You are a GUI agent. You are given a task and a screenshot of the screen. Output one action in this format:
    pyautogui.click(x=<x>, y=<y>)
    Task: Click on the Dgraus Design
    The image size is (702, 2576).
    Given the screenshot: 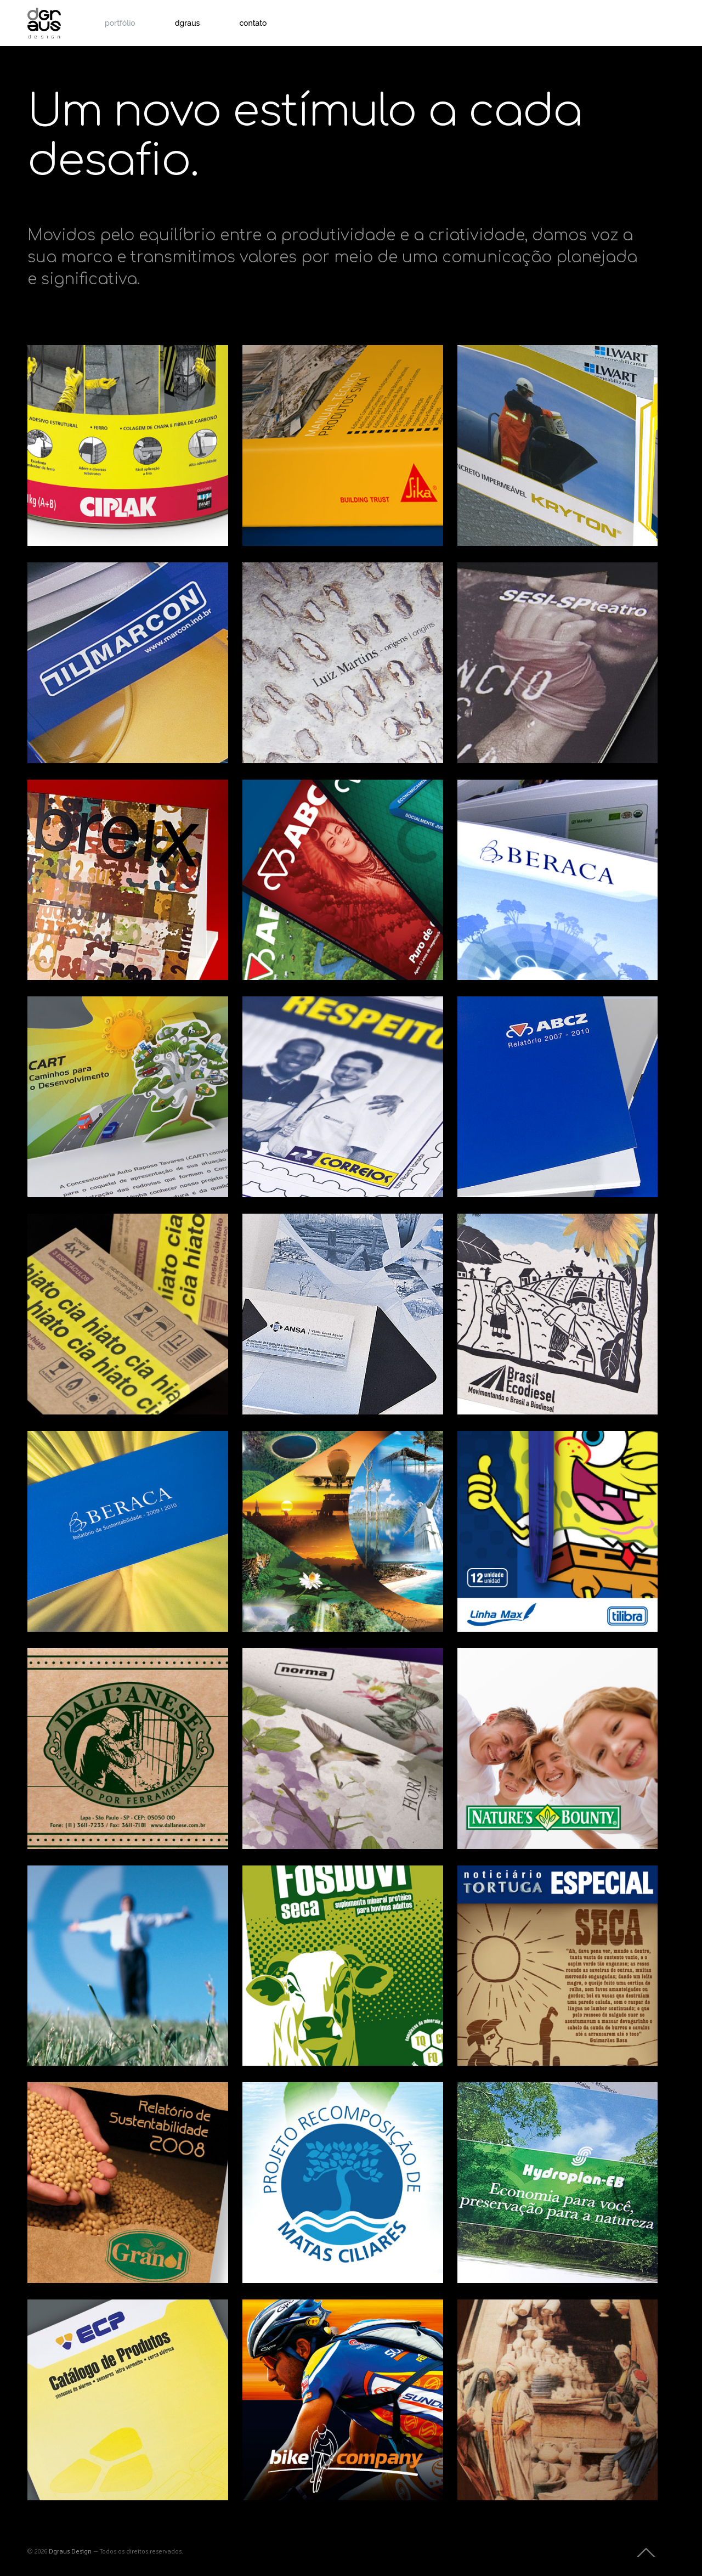 What is the action you would take?
    pyautogui.click(x=70, y=2551)
    